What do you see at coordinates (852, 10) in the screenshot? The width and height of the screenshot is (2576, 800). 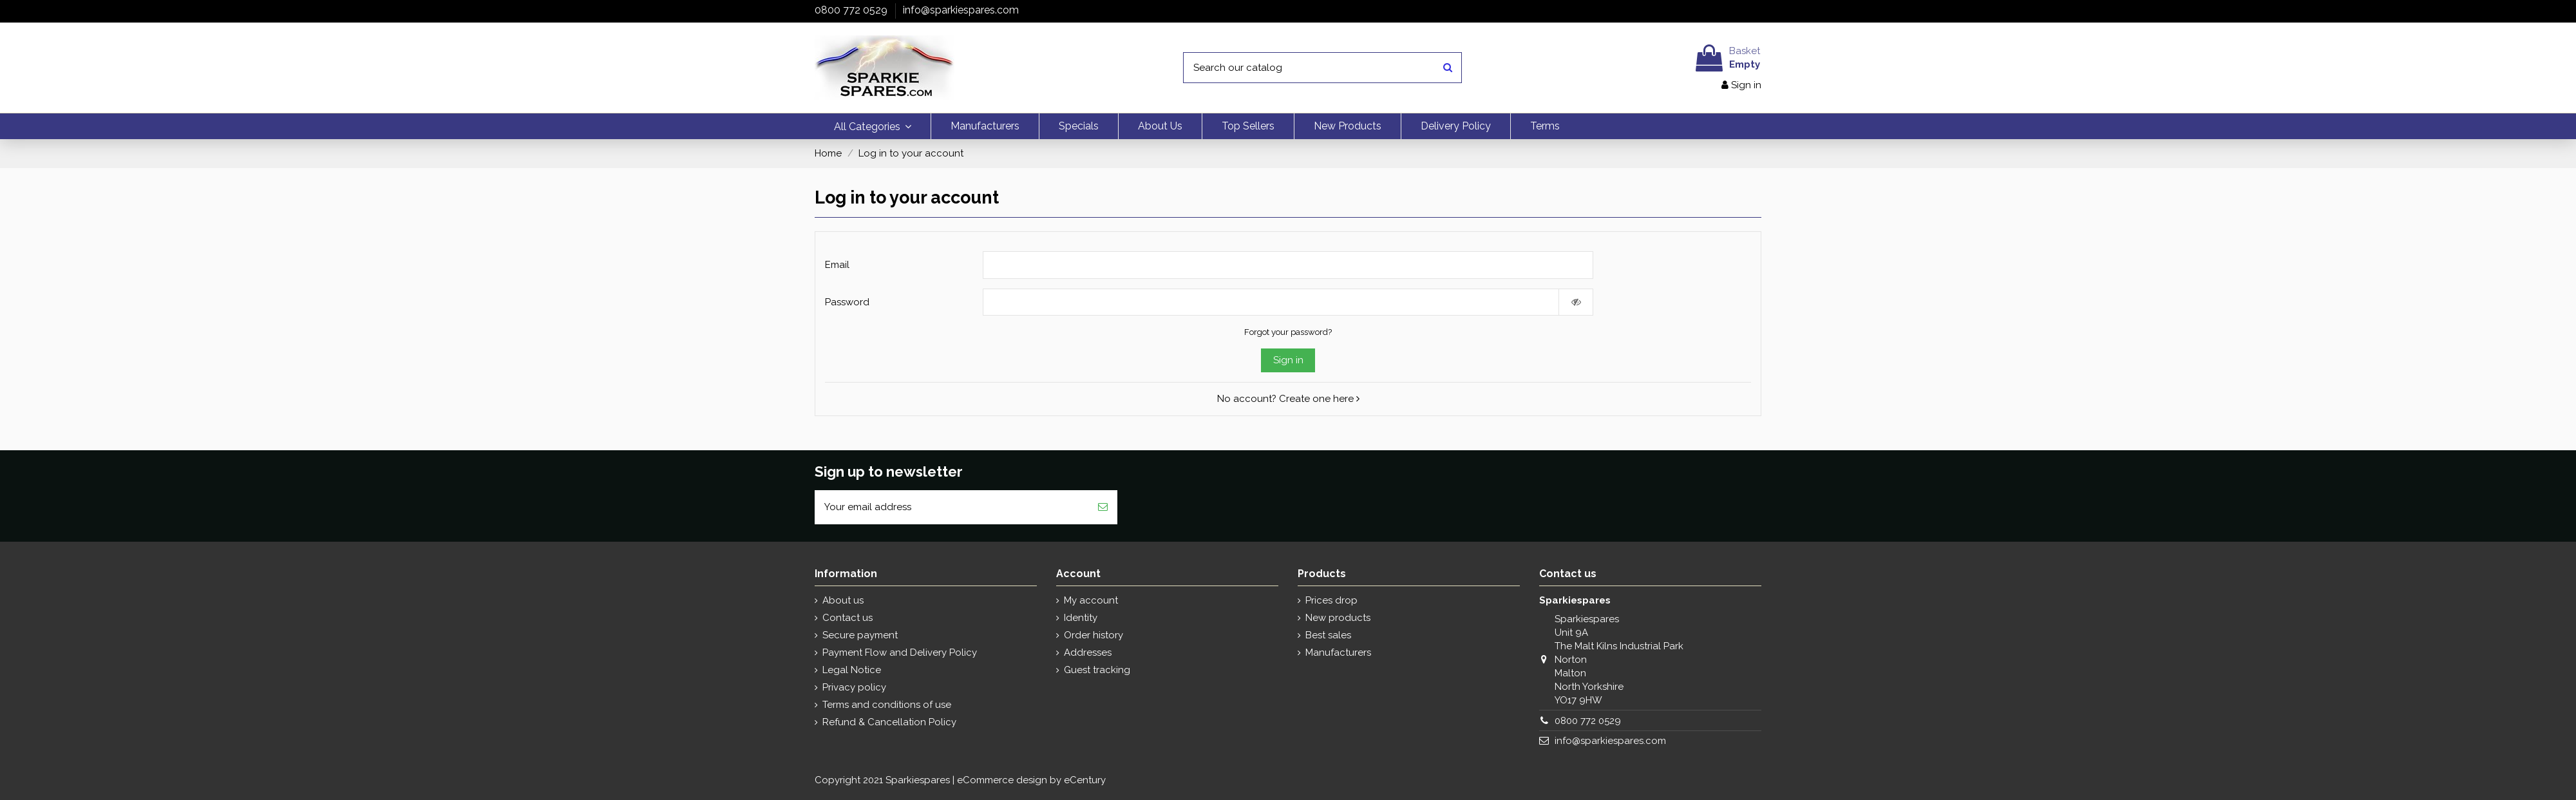 I see `0800 772 0529` at bounding box center [852, 10].